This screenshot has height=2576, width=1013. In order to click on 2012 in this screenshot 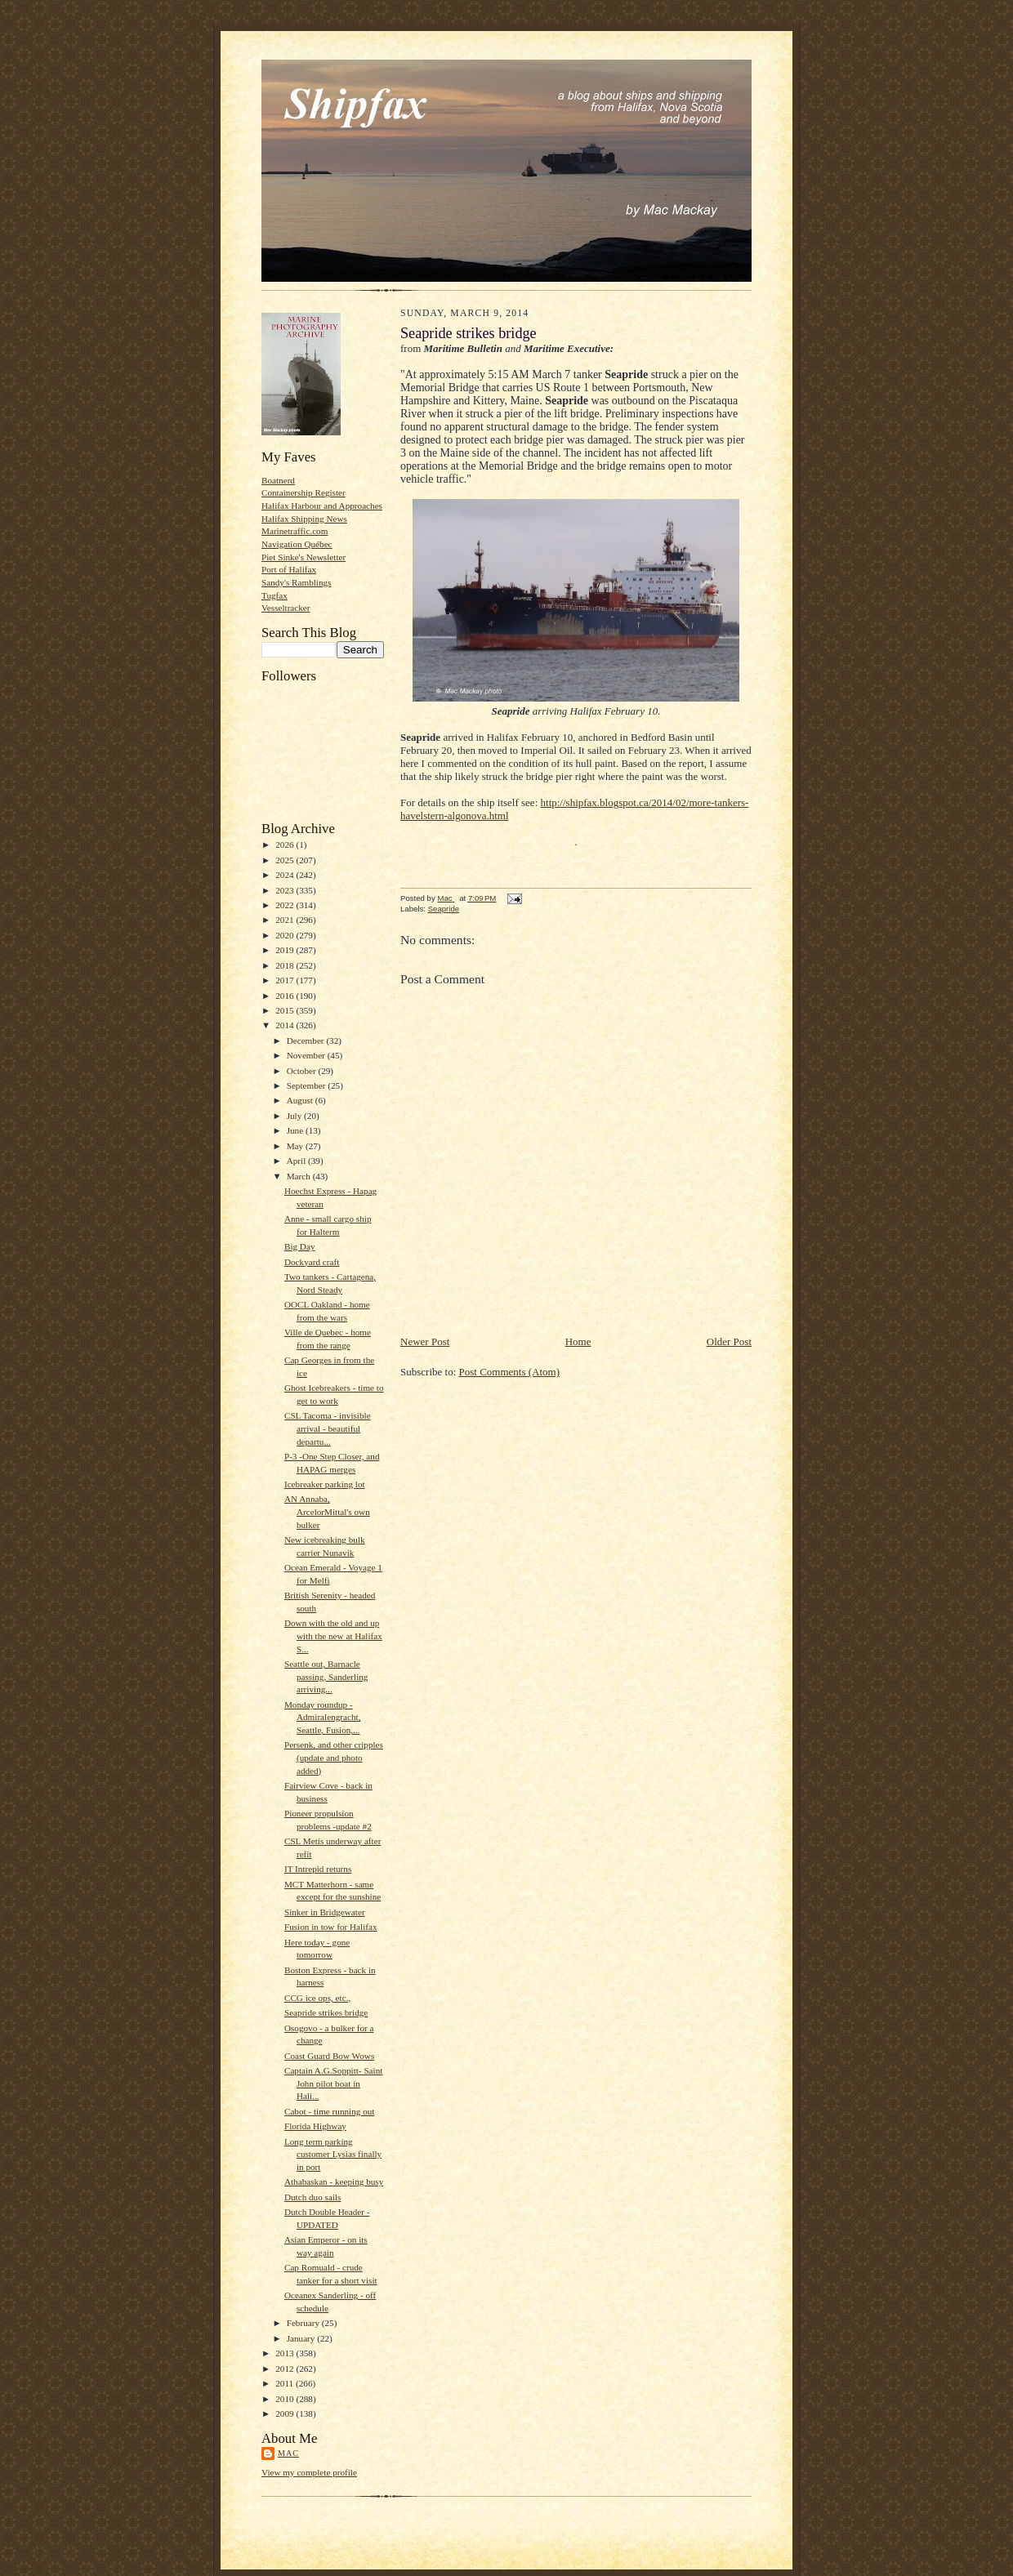, I will do `click(285, 2368)`.